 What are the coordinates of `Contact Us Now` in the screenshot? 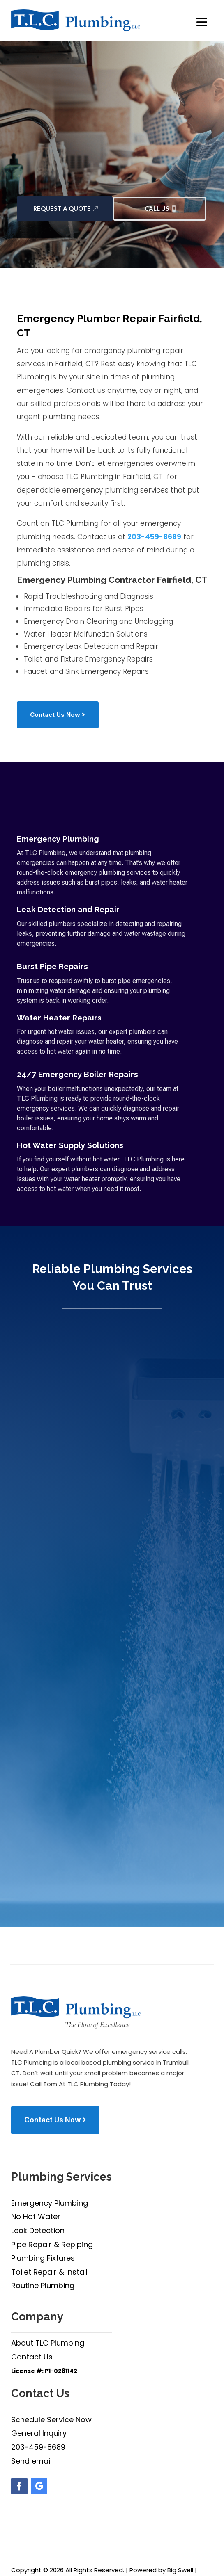 It's located at (55, 715).